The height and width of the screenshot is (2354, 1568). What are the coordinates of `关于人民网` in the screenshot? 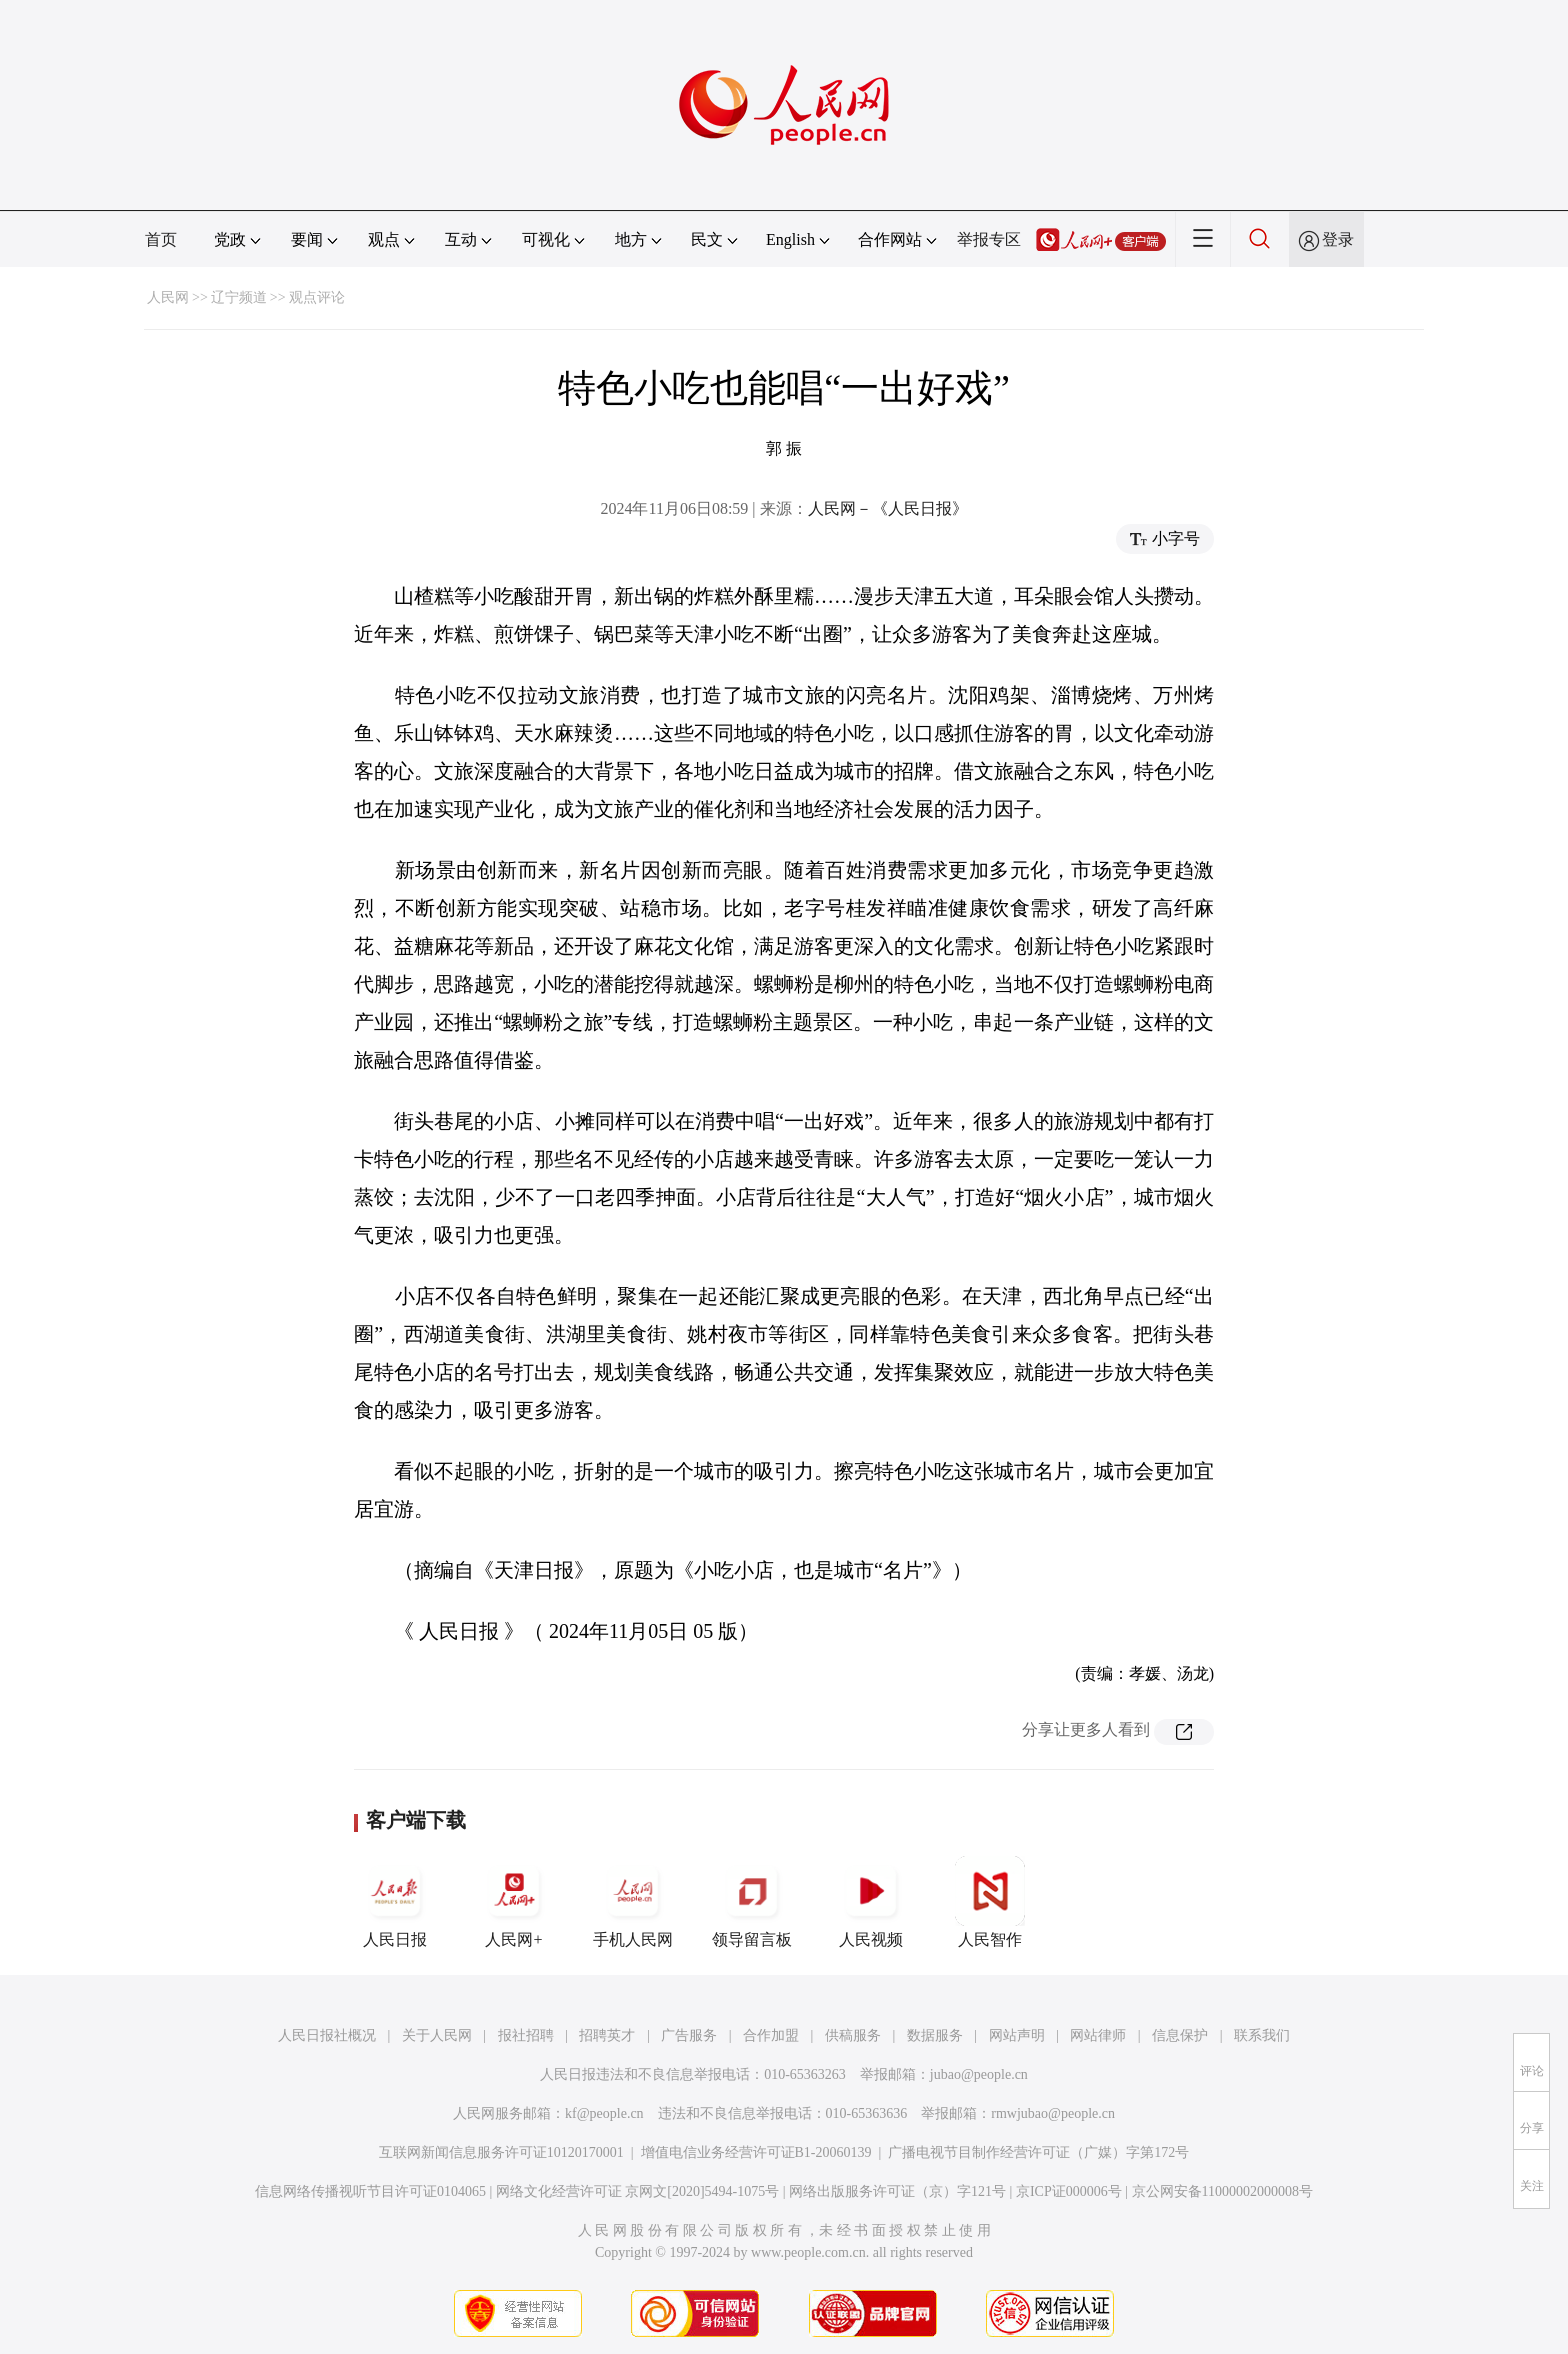 It's located at (437, 2035).